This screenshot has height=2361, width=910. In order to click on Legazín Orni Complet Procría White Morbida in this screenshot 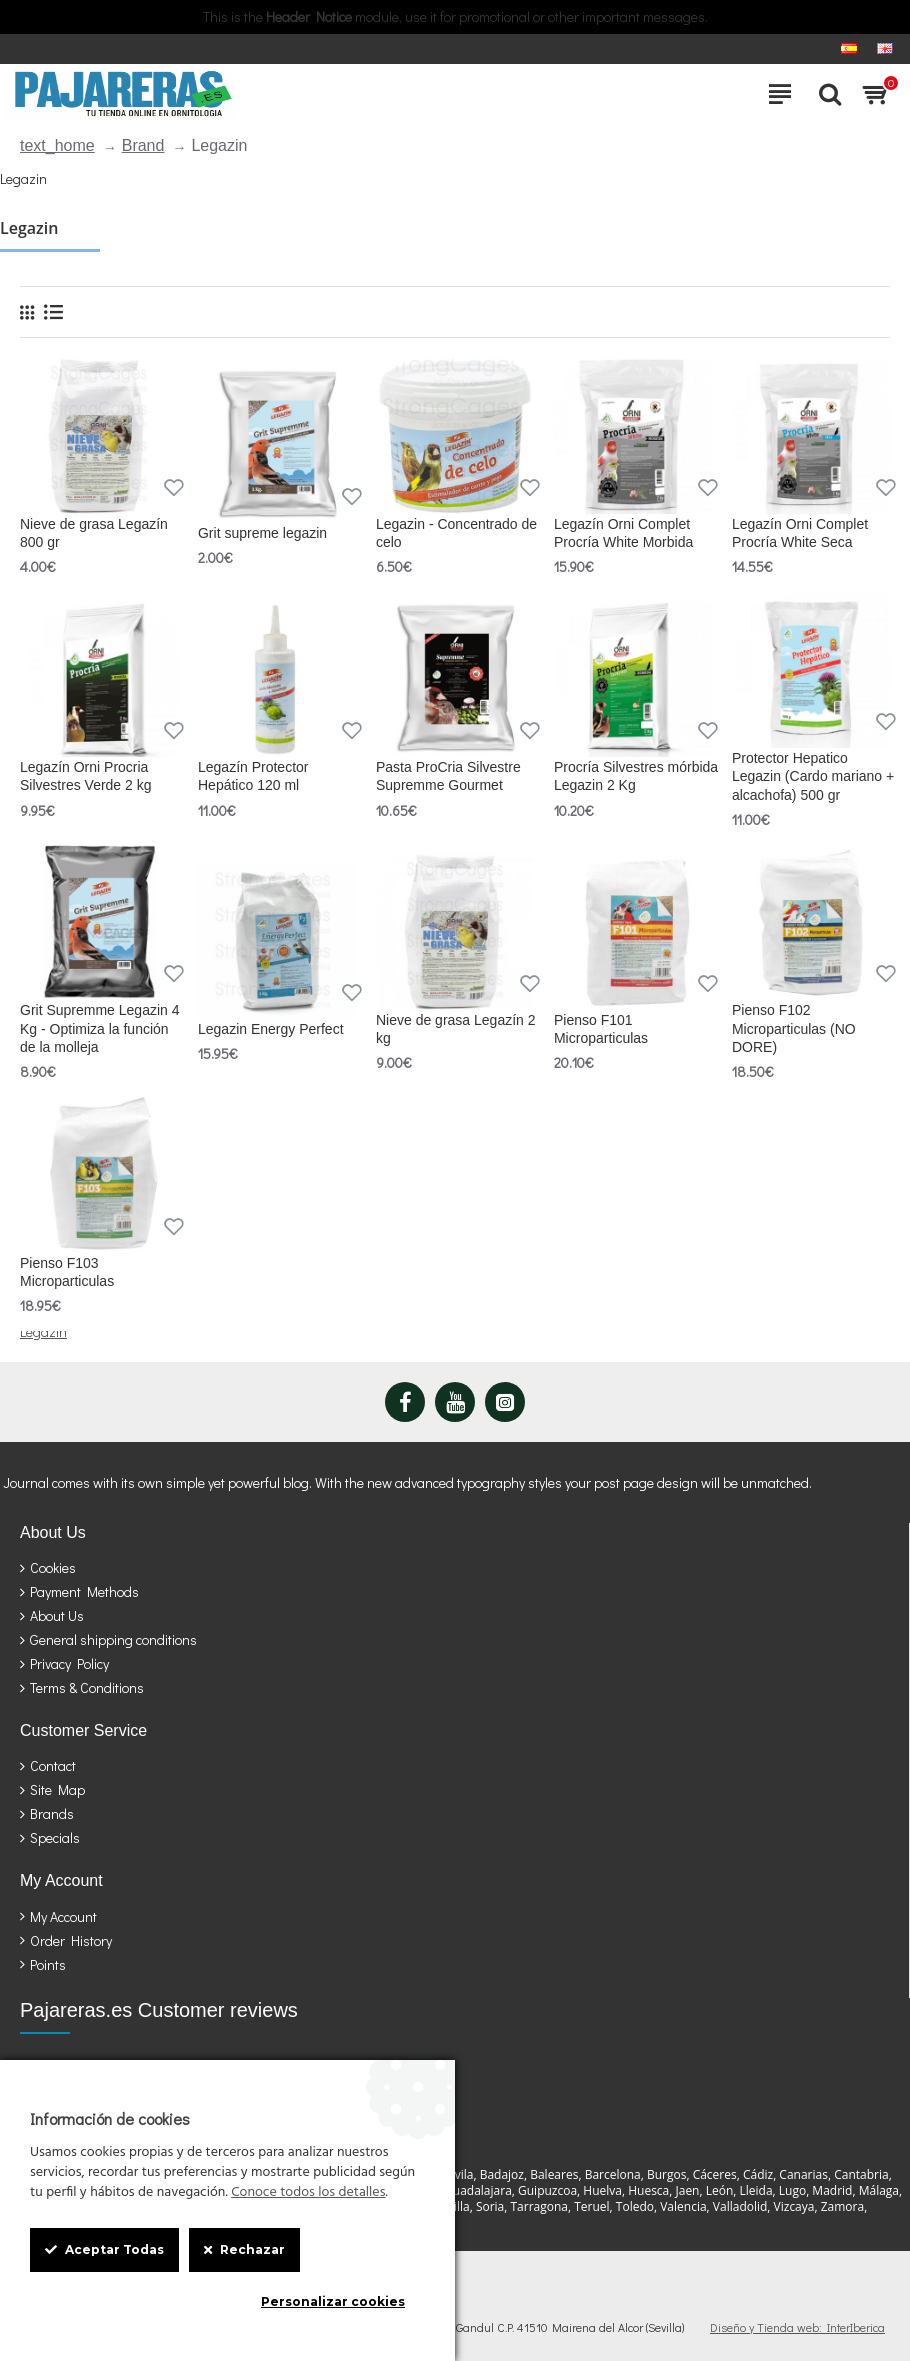, I will do `click(623, 533)`.